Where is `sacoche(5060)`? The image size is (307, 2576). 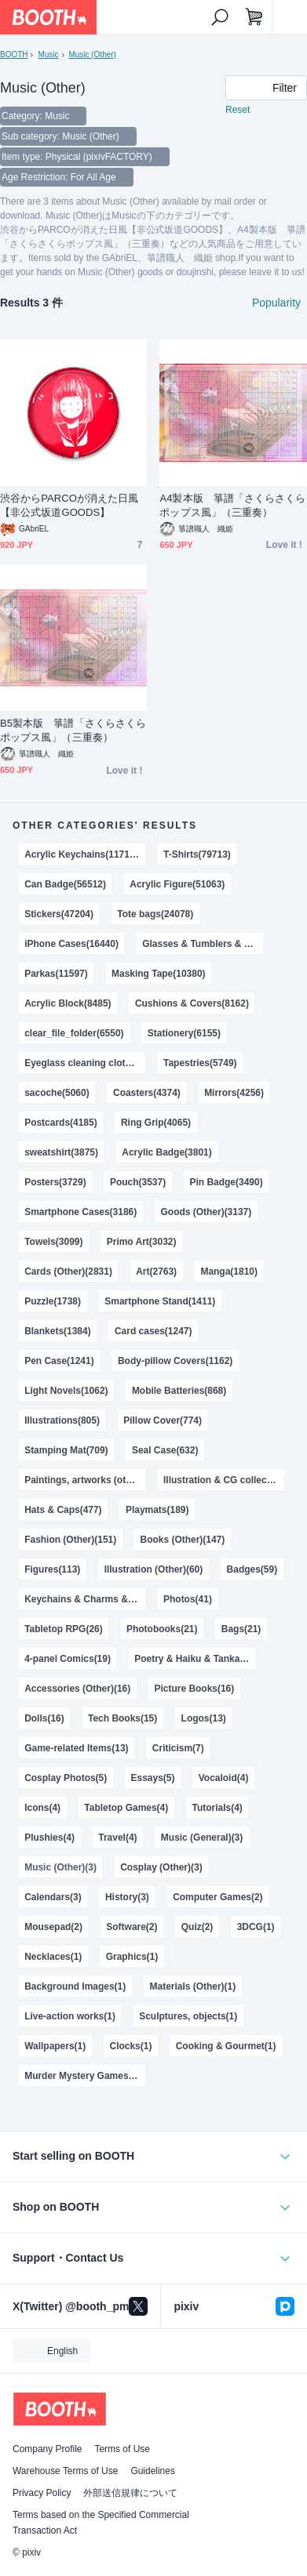
sacoche(5060) is located at coordinates (57, 1092).